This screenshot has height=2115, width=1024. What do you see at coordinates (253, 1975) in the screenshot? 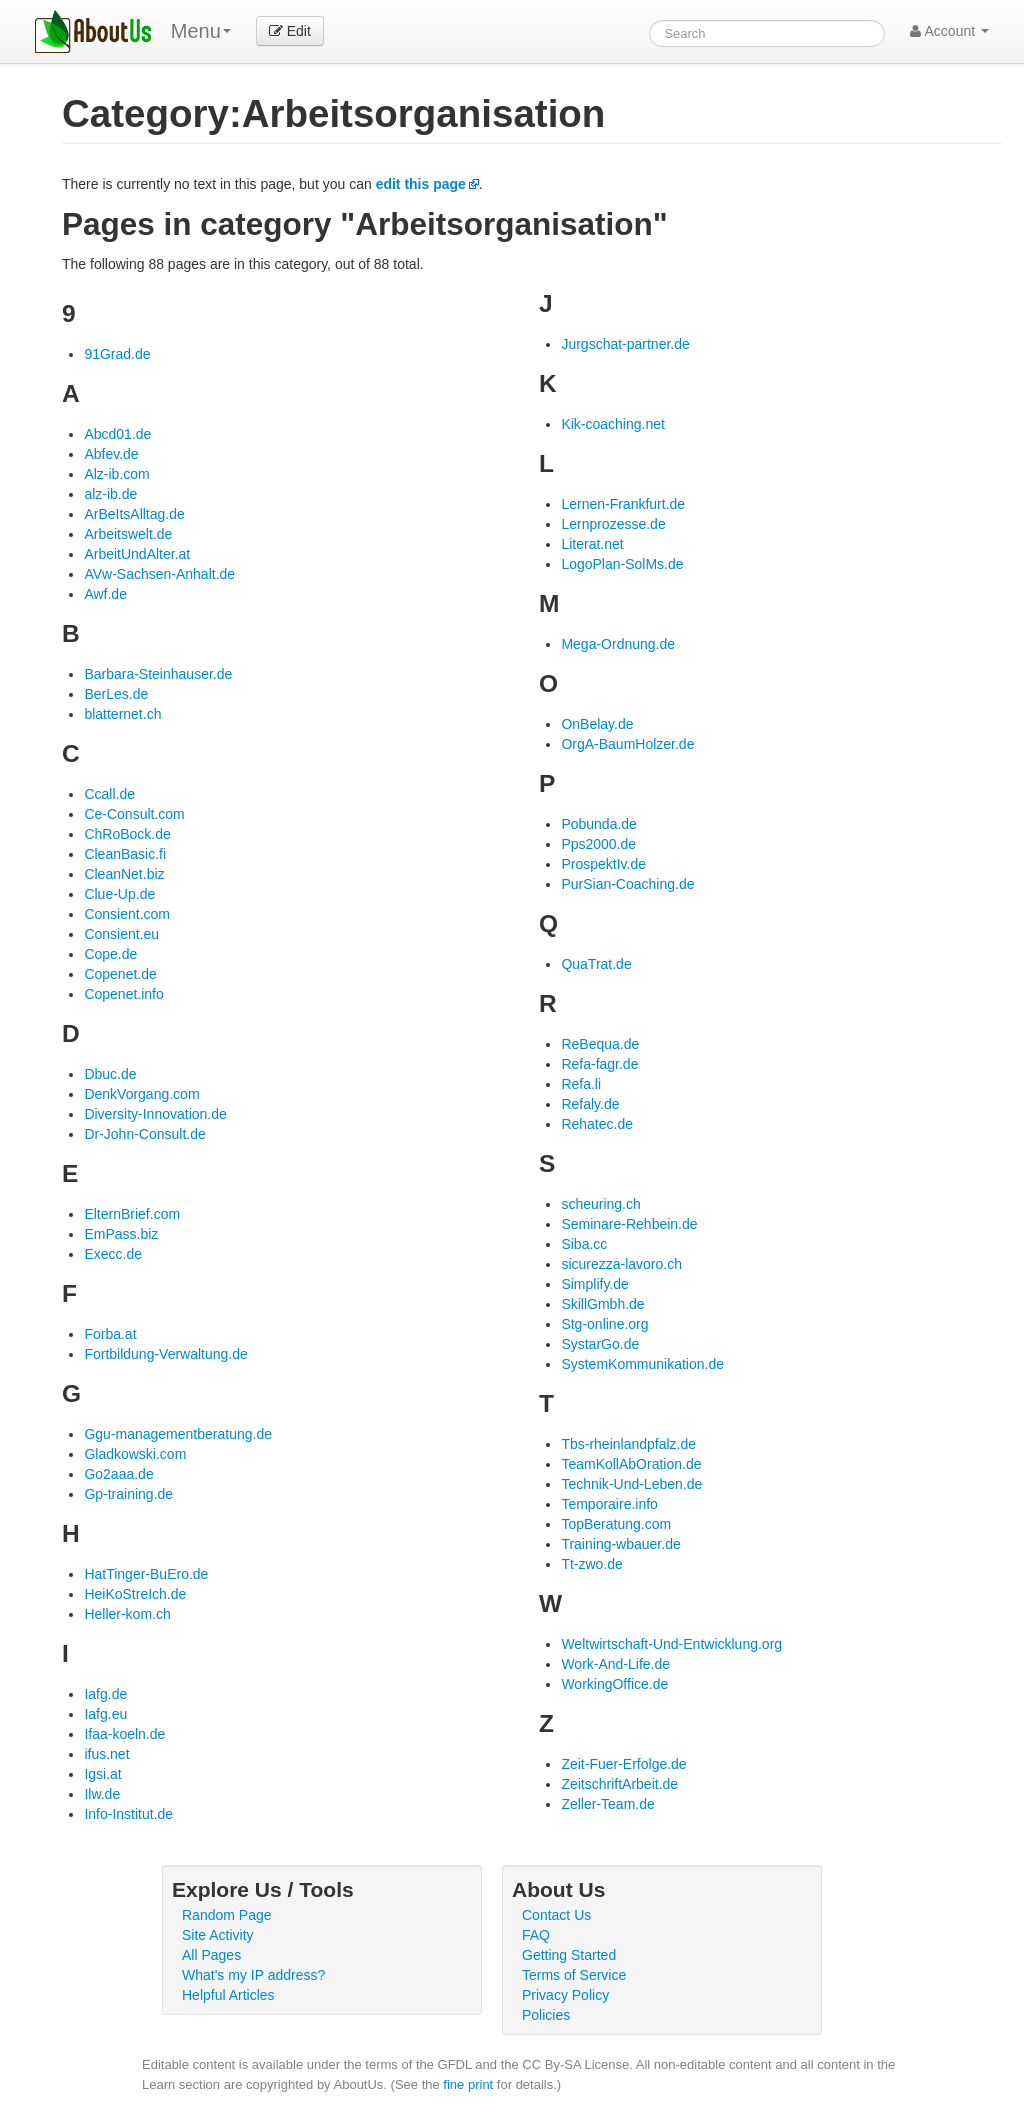
I see `What's my IP address?` at bounding box center [253, 1975].